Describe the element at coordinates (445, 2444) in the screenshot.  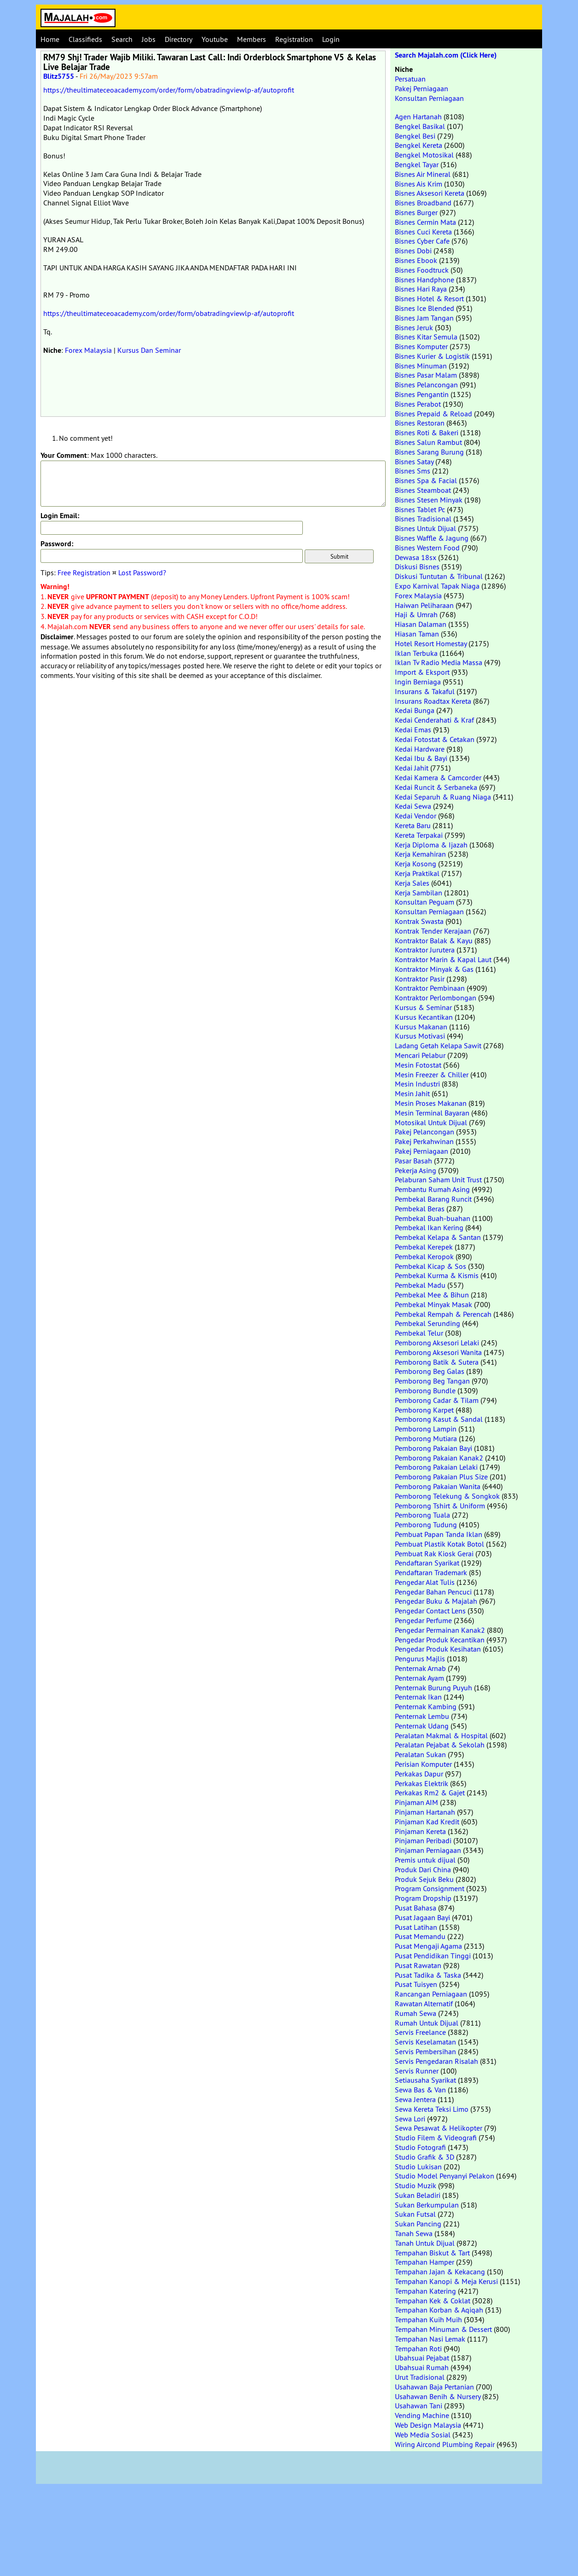
I see `Wiring Aircond Plumbing Repair` at that location.